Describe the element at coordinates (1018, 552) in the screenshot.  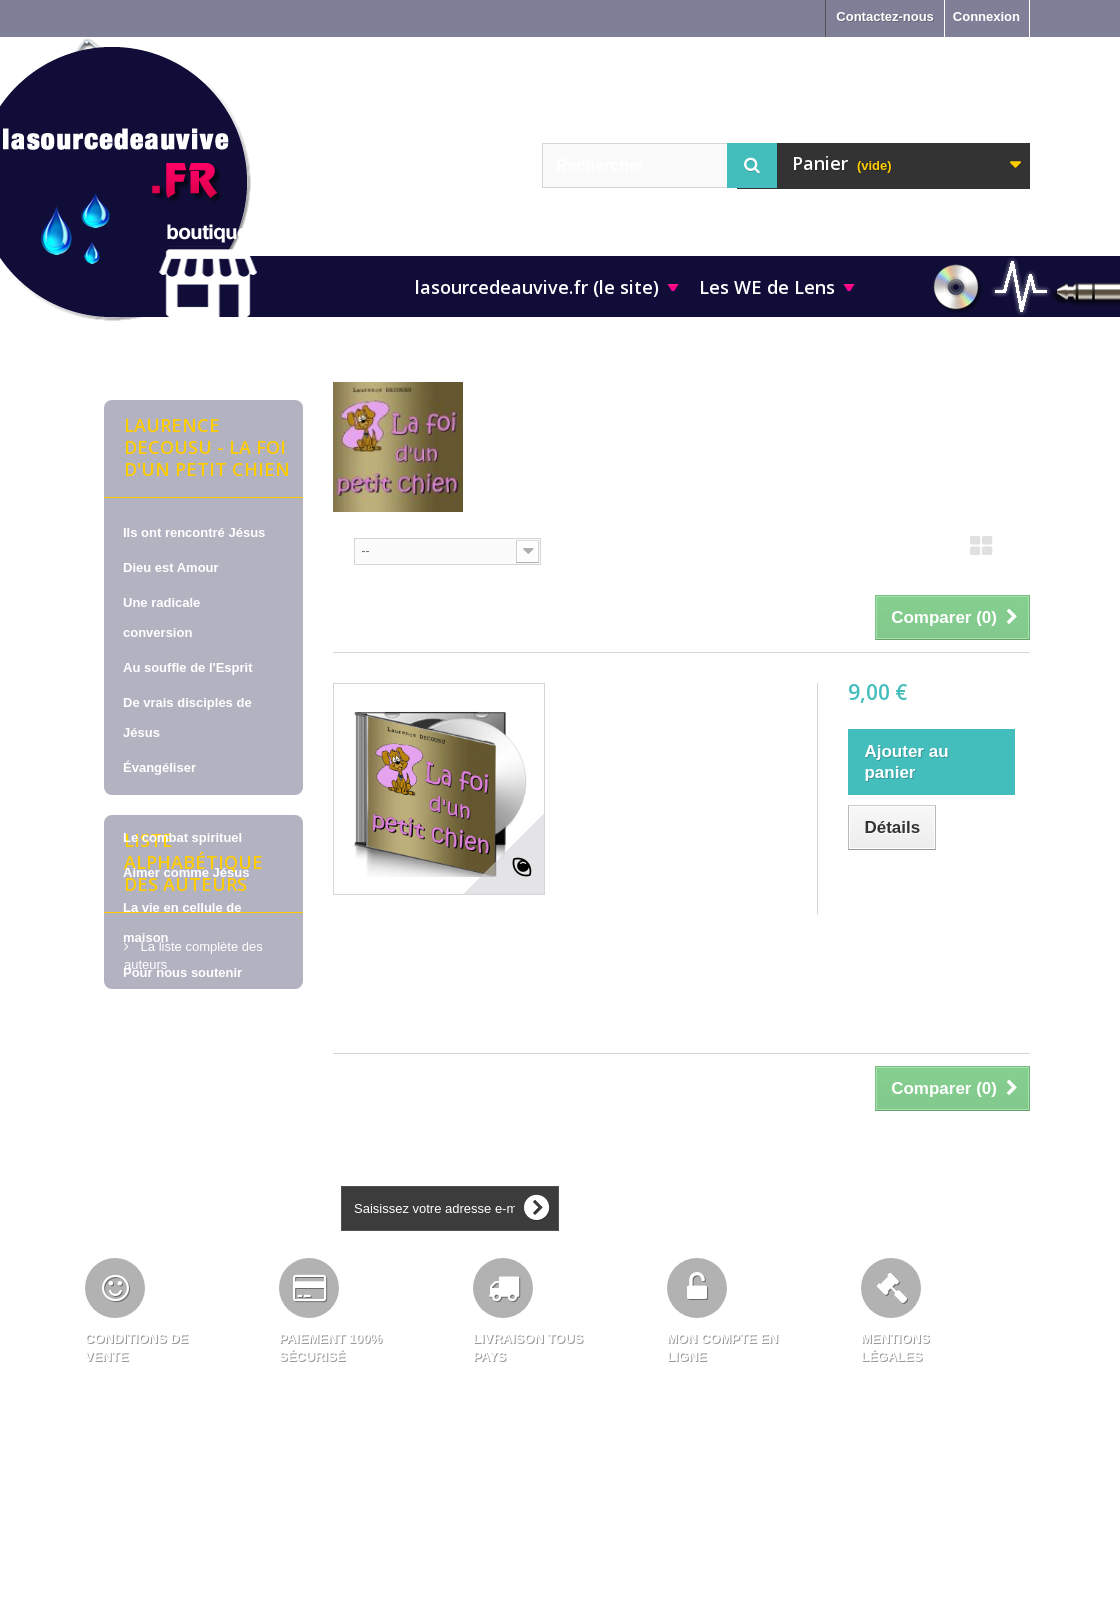
I see `Liste` at that location.